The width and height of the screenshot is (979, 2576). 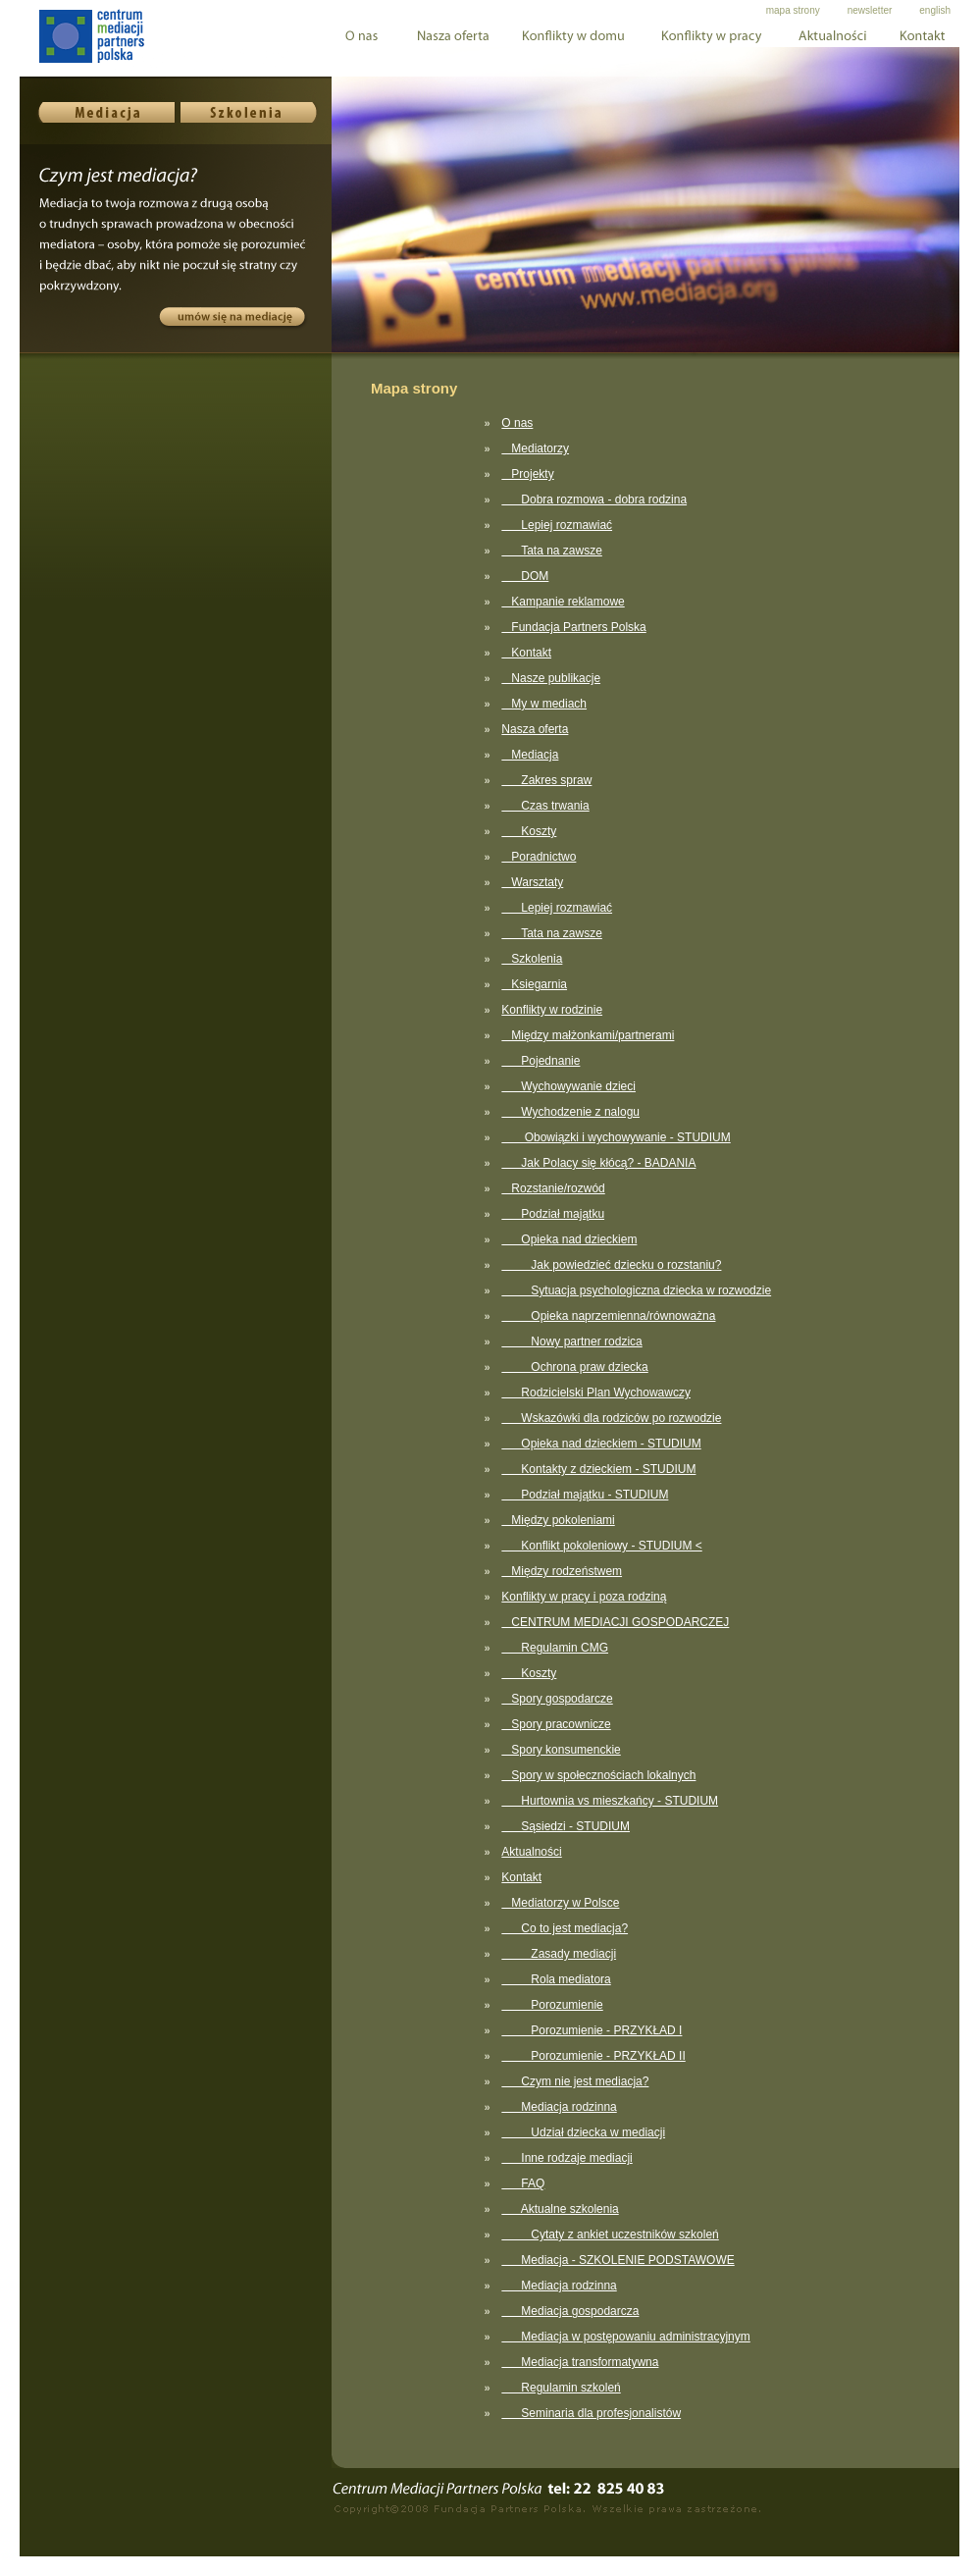 I want to click on Aktualności, so click(x=531, y=1852).